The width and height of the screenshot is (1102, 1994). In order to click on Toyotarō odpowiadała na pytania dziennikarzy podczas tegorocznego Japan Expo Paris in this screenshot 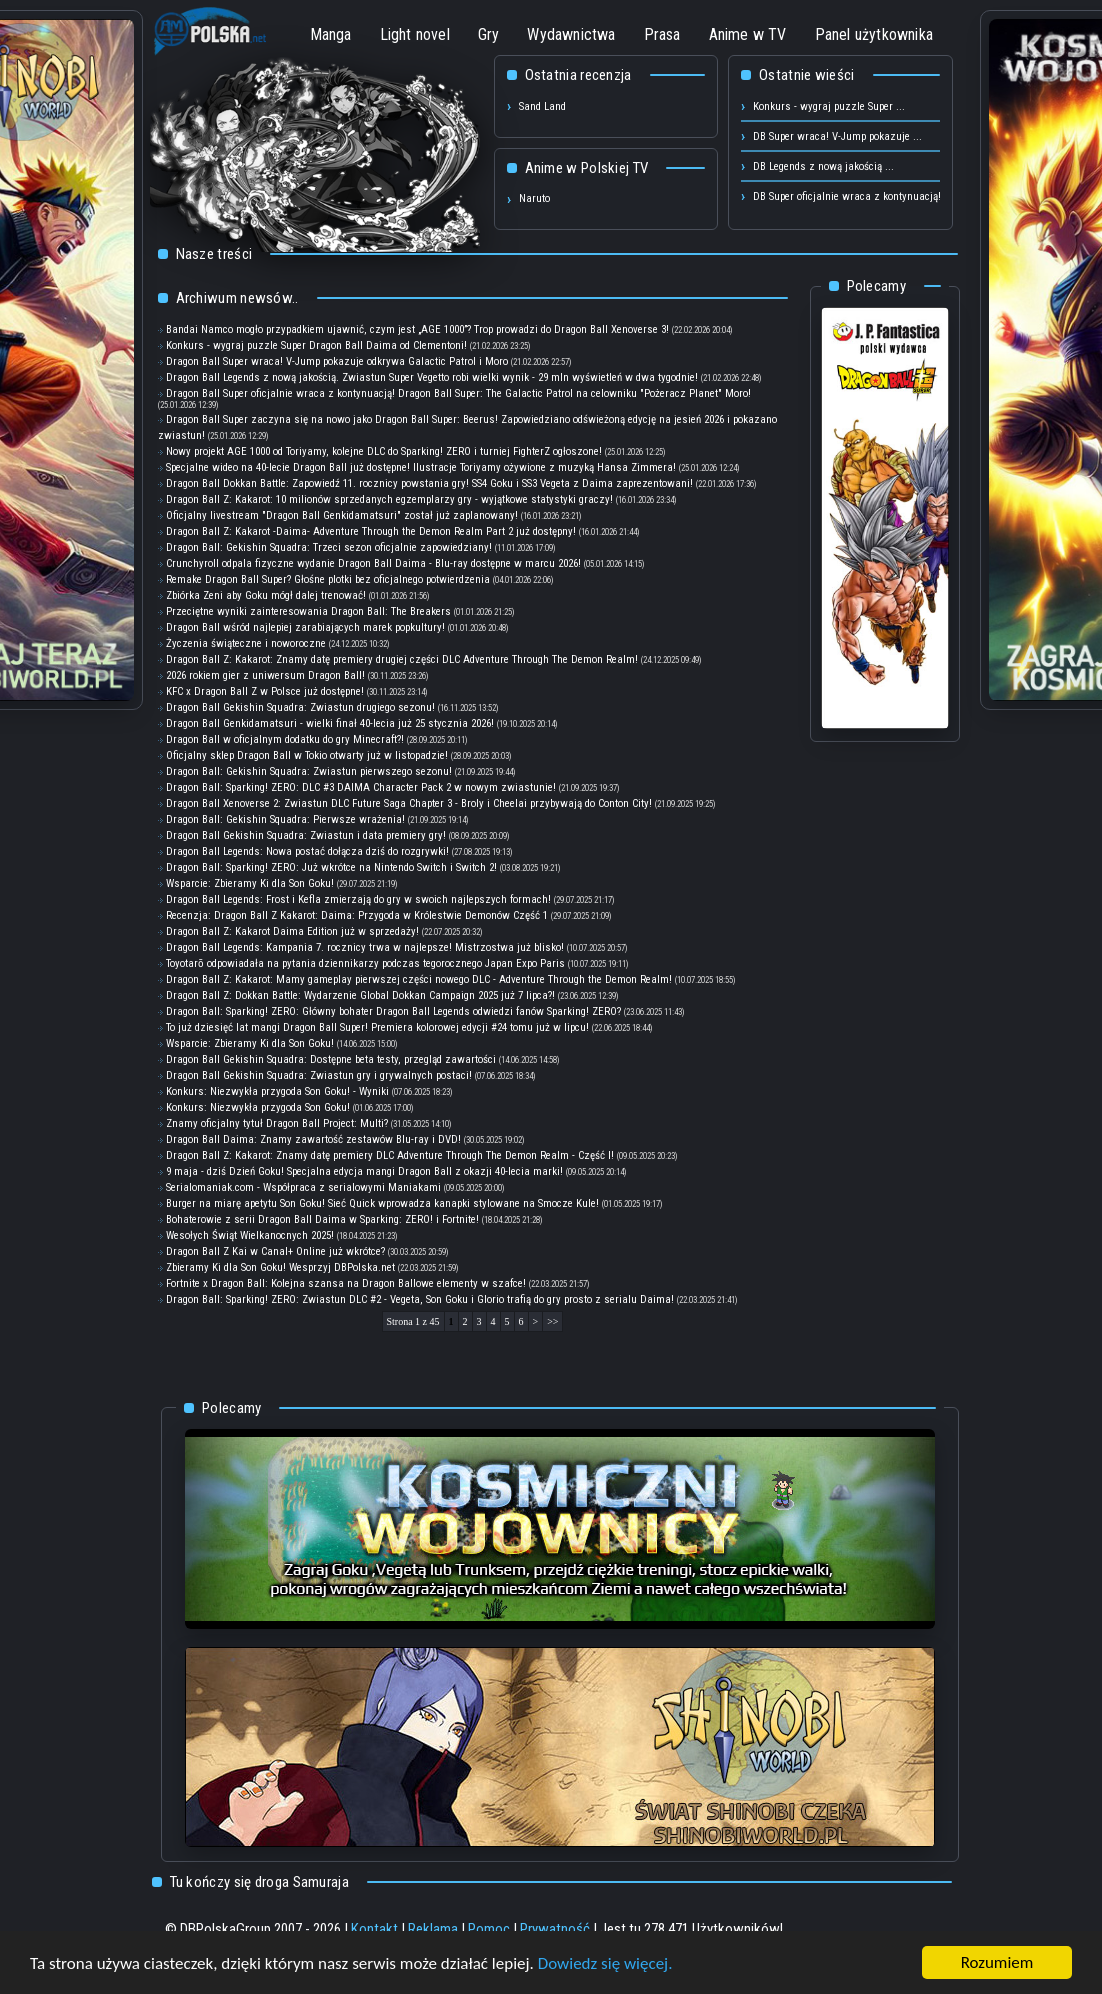, I will do `click(365, 963)`.